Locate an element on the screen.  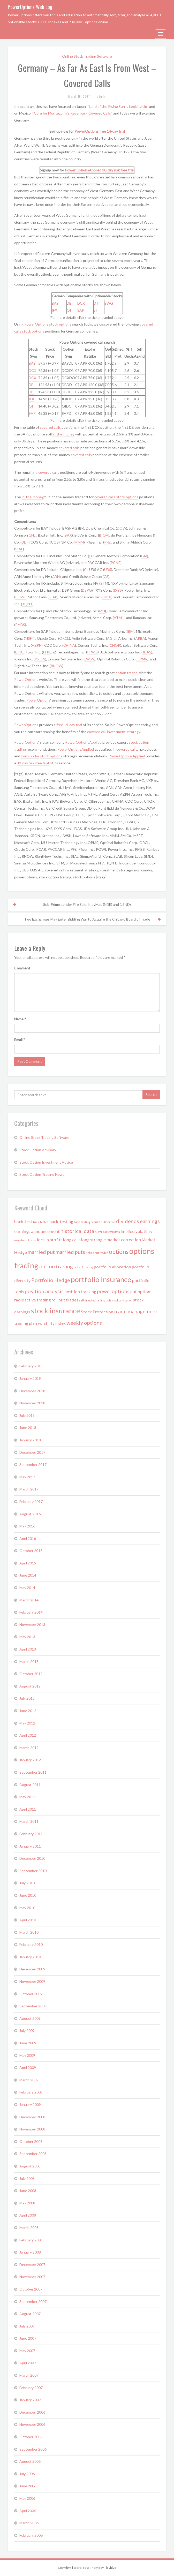
January 2018 is located at coordinates (30, 1440).